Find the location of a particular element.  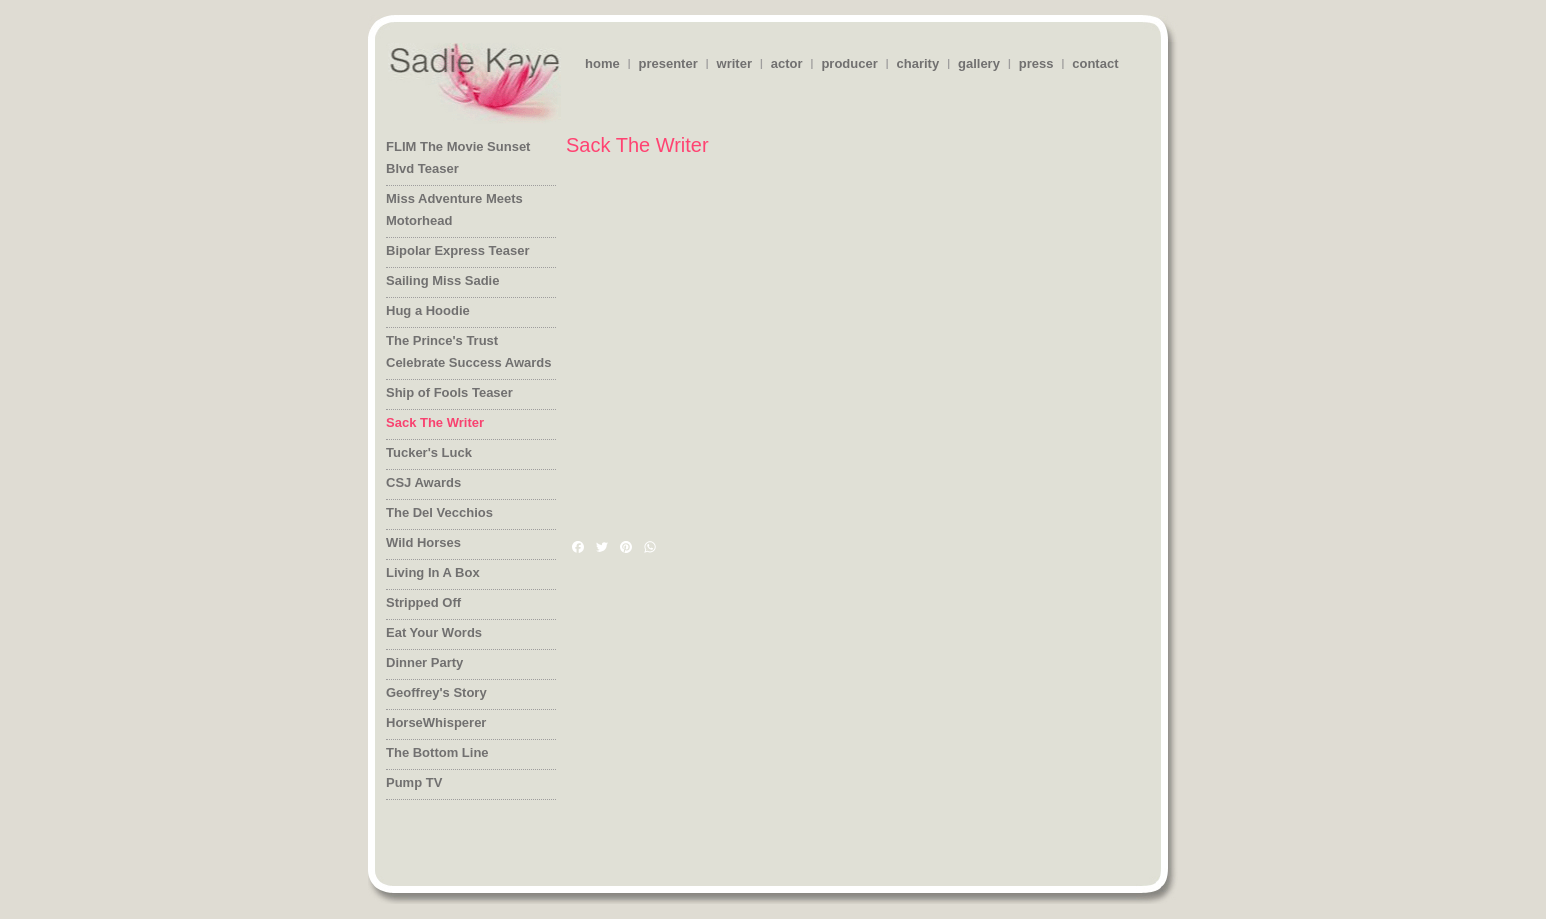

Sailing Miss Sadie is located at coordinates (442, 280).